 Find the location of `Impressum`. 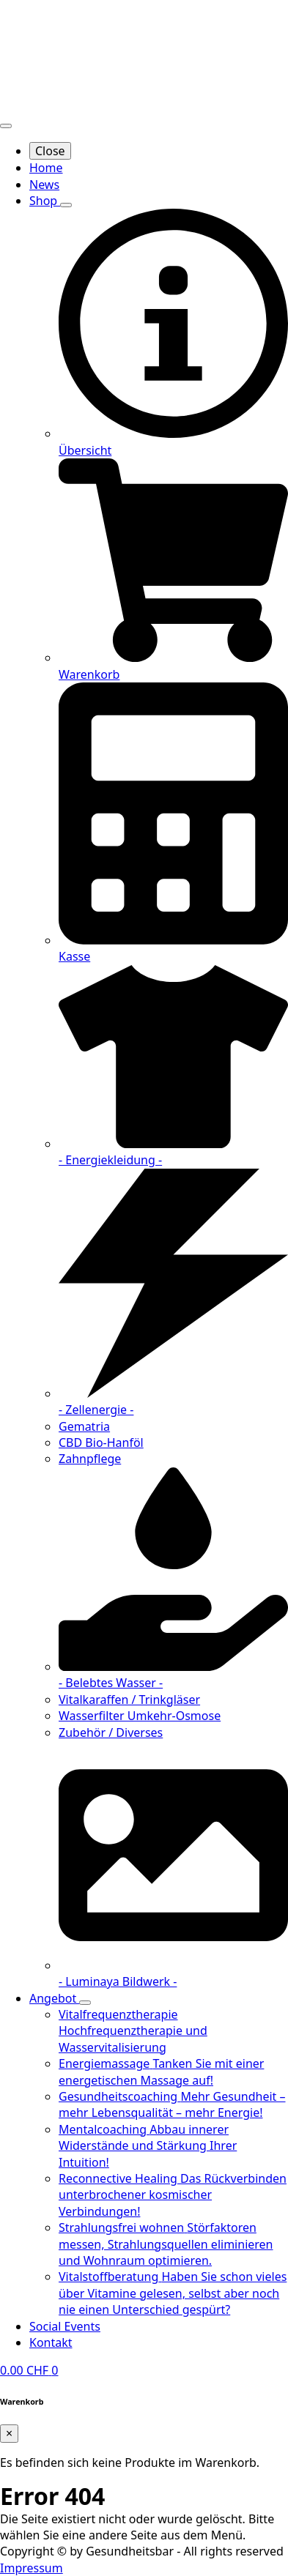

Impressum is located at coordinates (31, 2568).